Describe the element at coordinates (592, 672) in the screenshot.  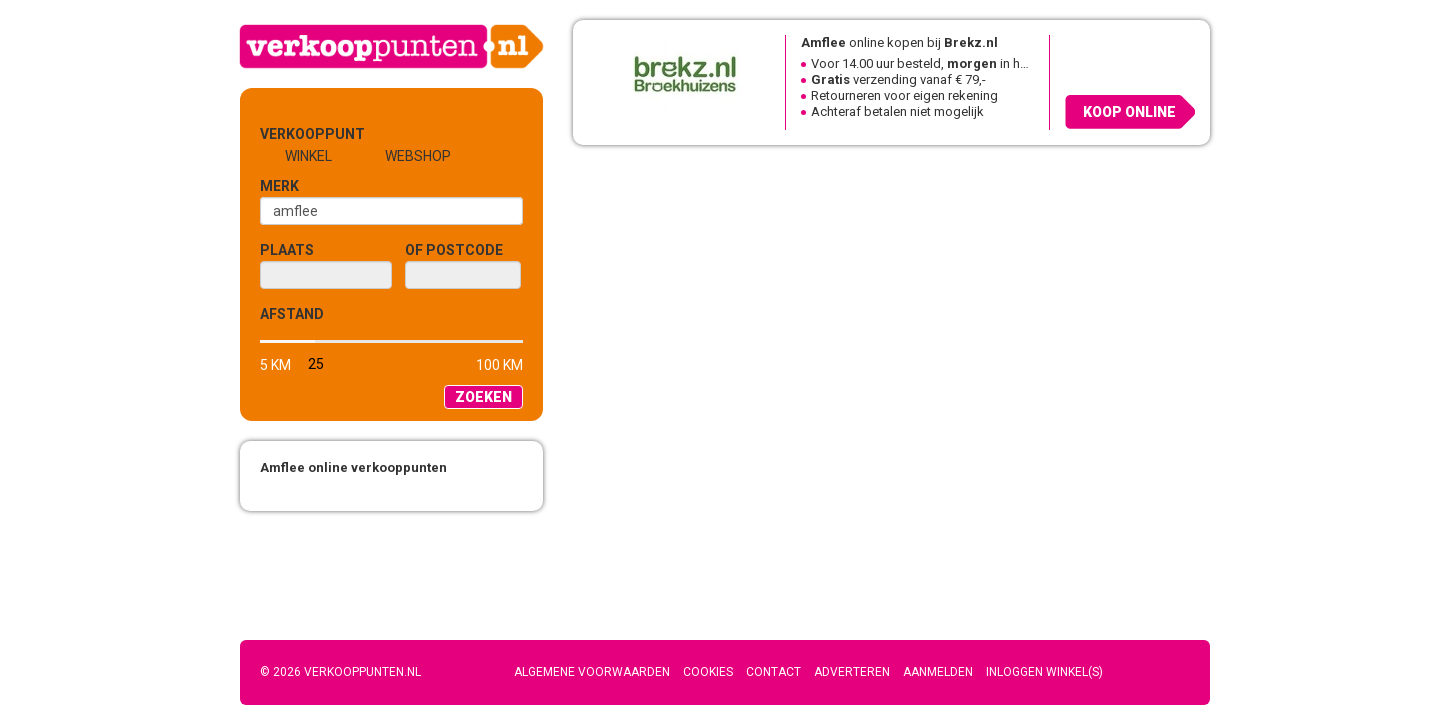
I see `Algemene voorwaarden` at that location.